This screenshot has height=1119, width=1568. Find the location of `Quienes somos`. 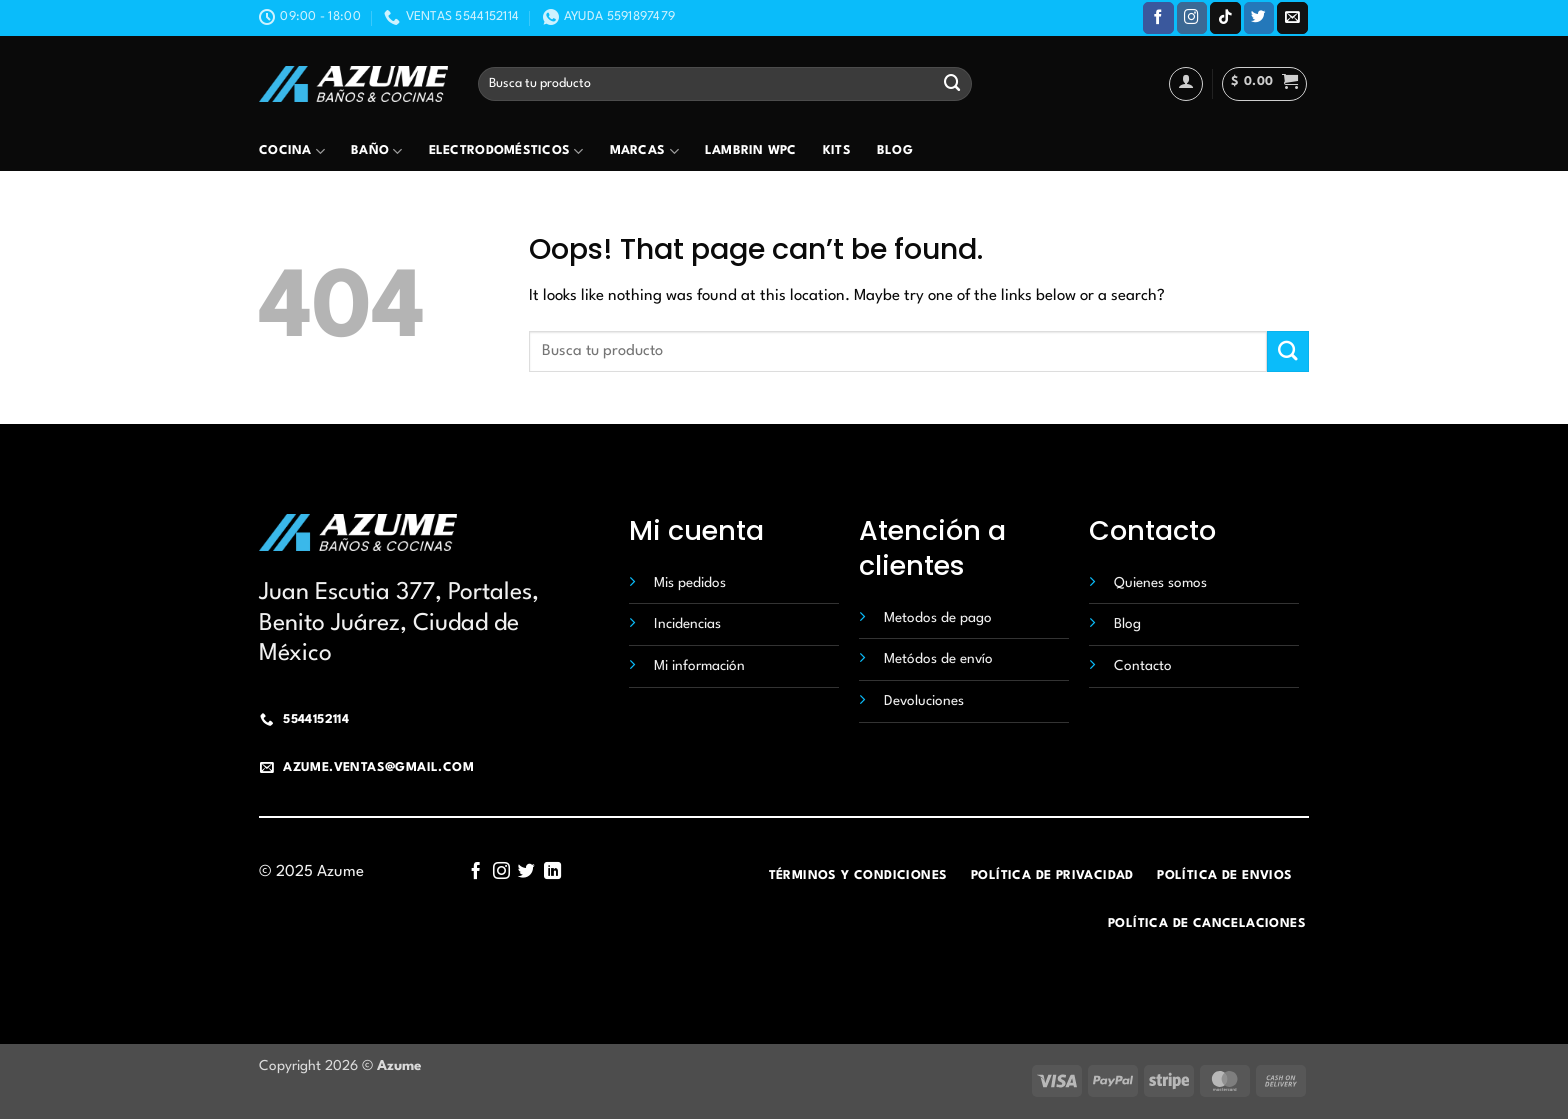

Quienes somos is located at coordinates (1160, 583).